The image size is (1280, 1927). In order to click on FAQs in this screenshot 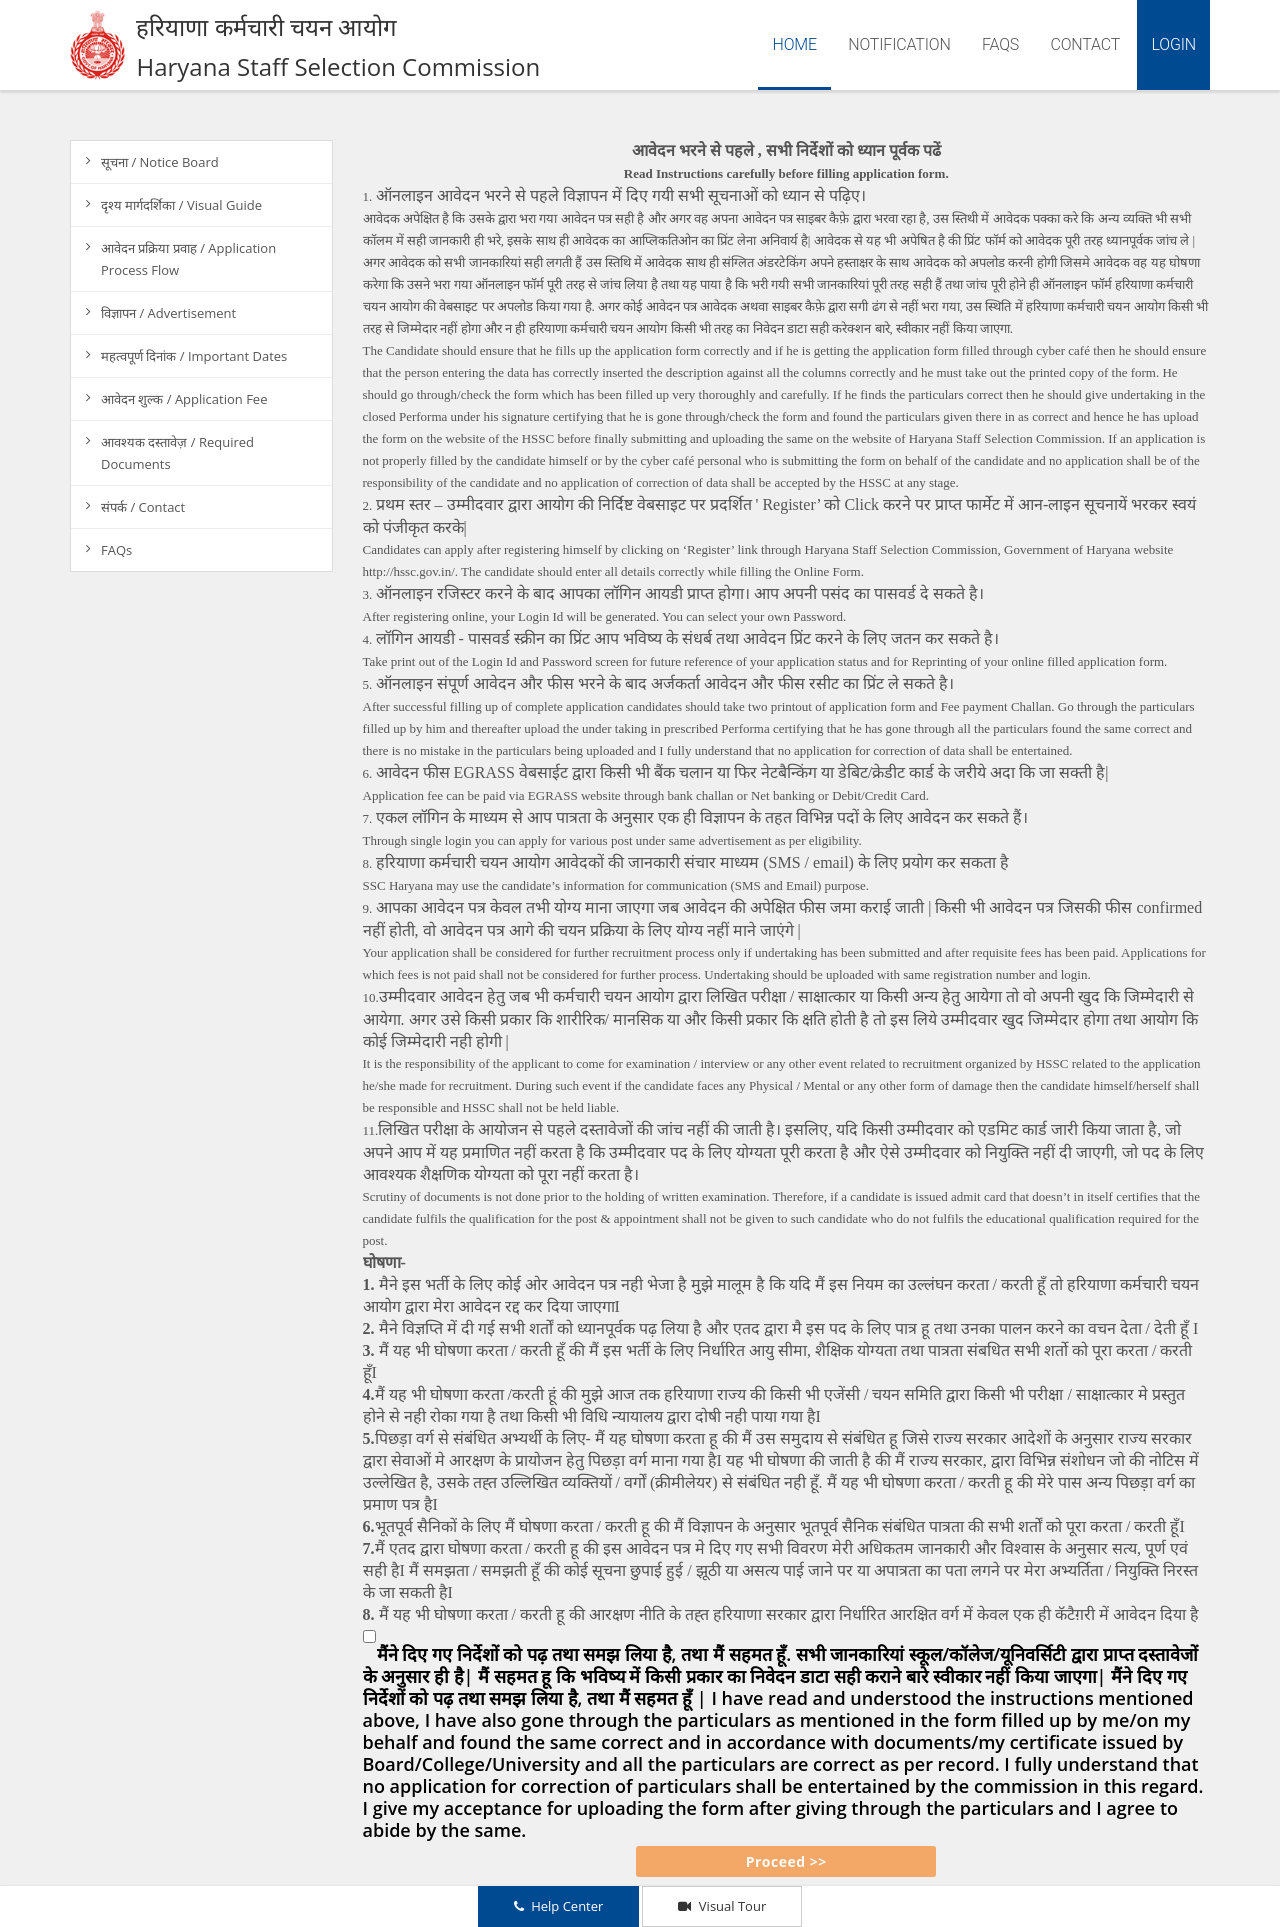, I will do `click(1000, 44)`.